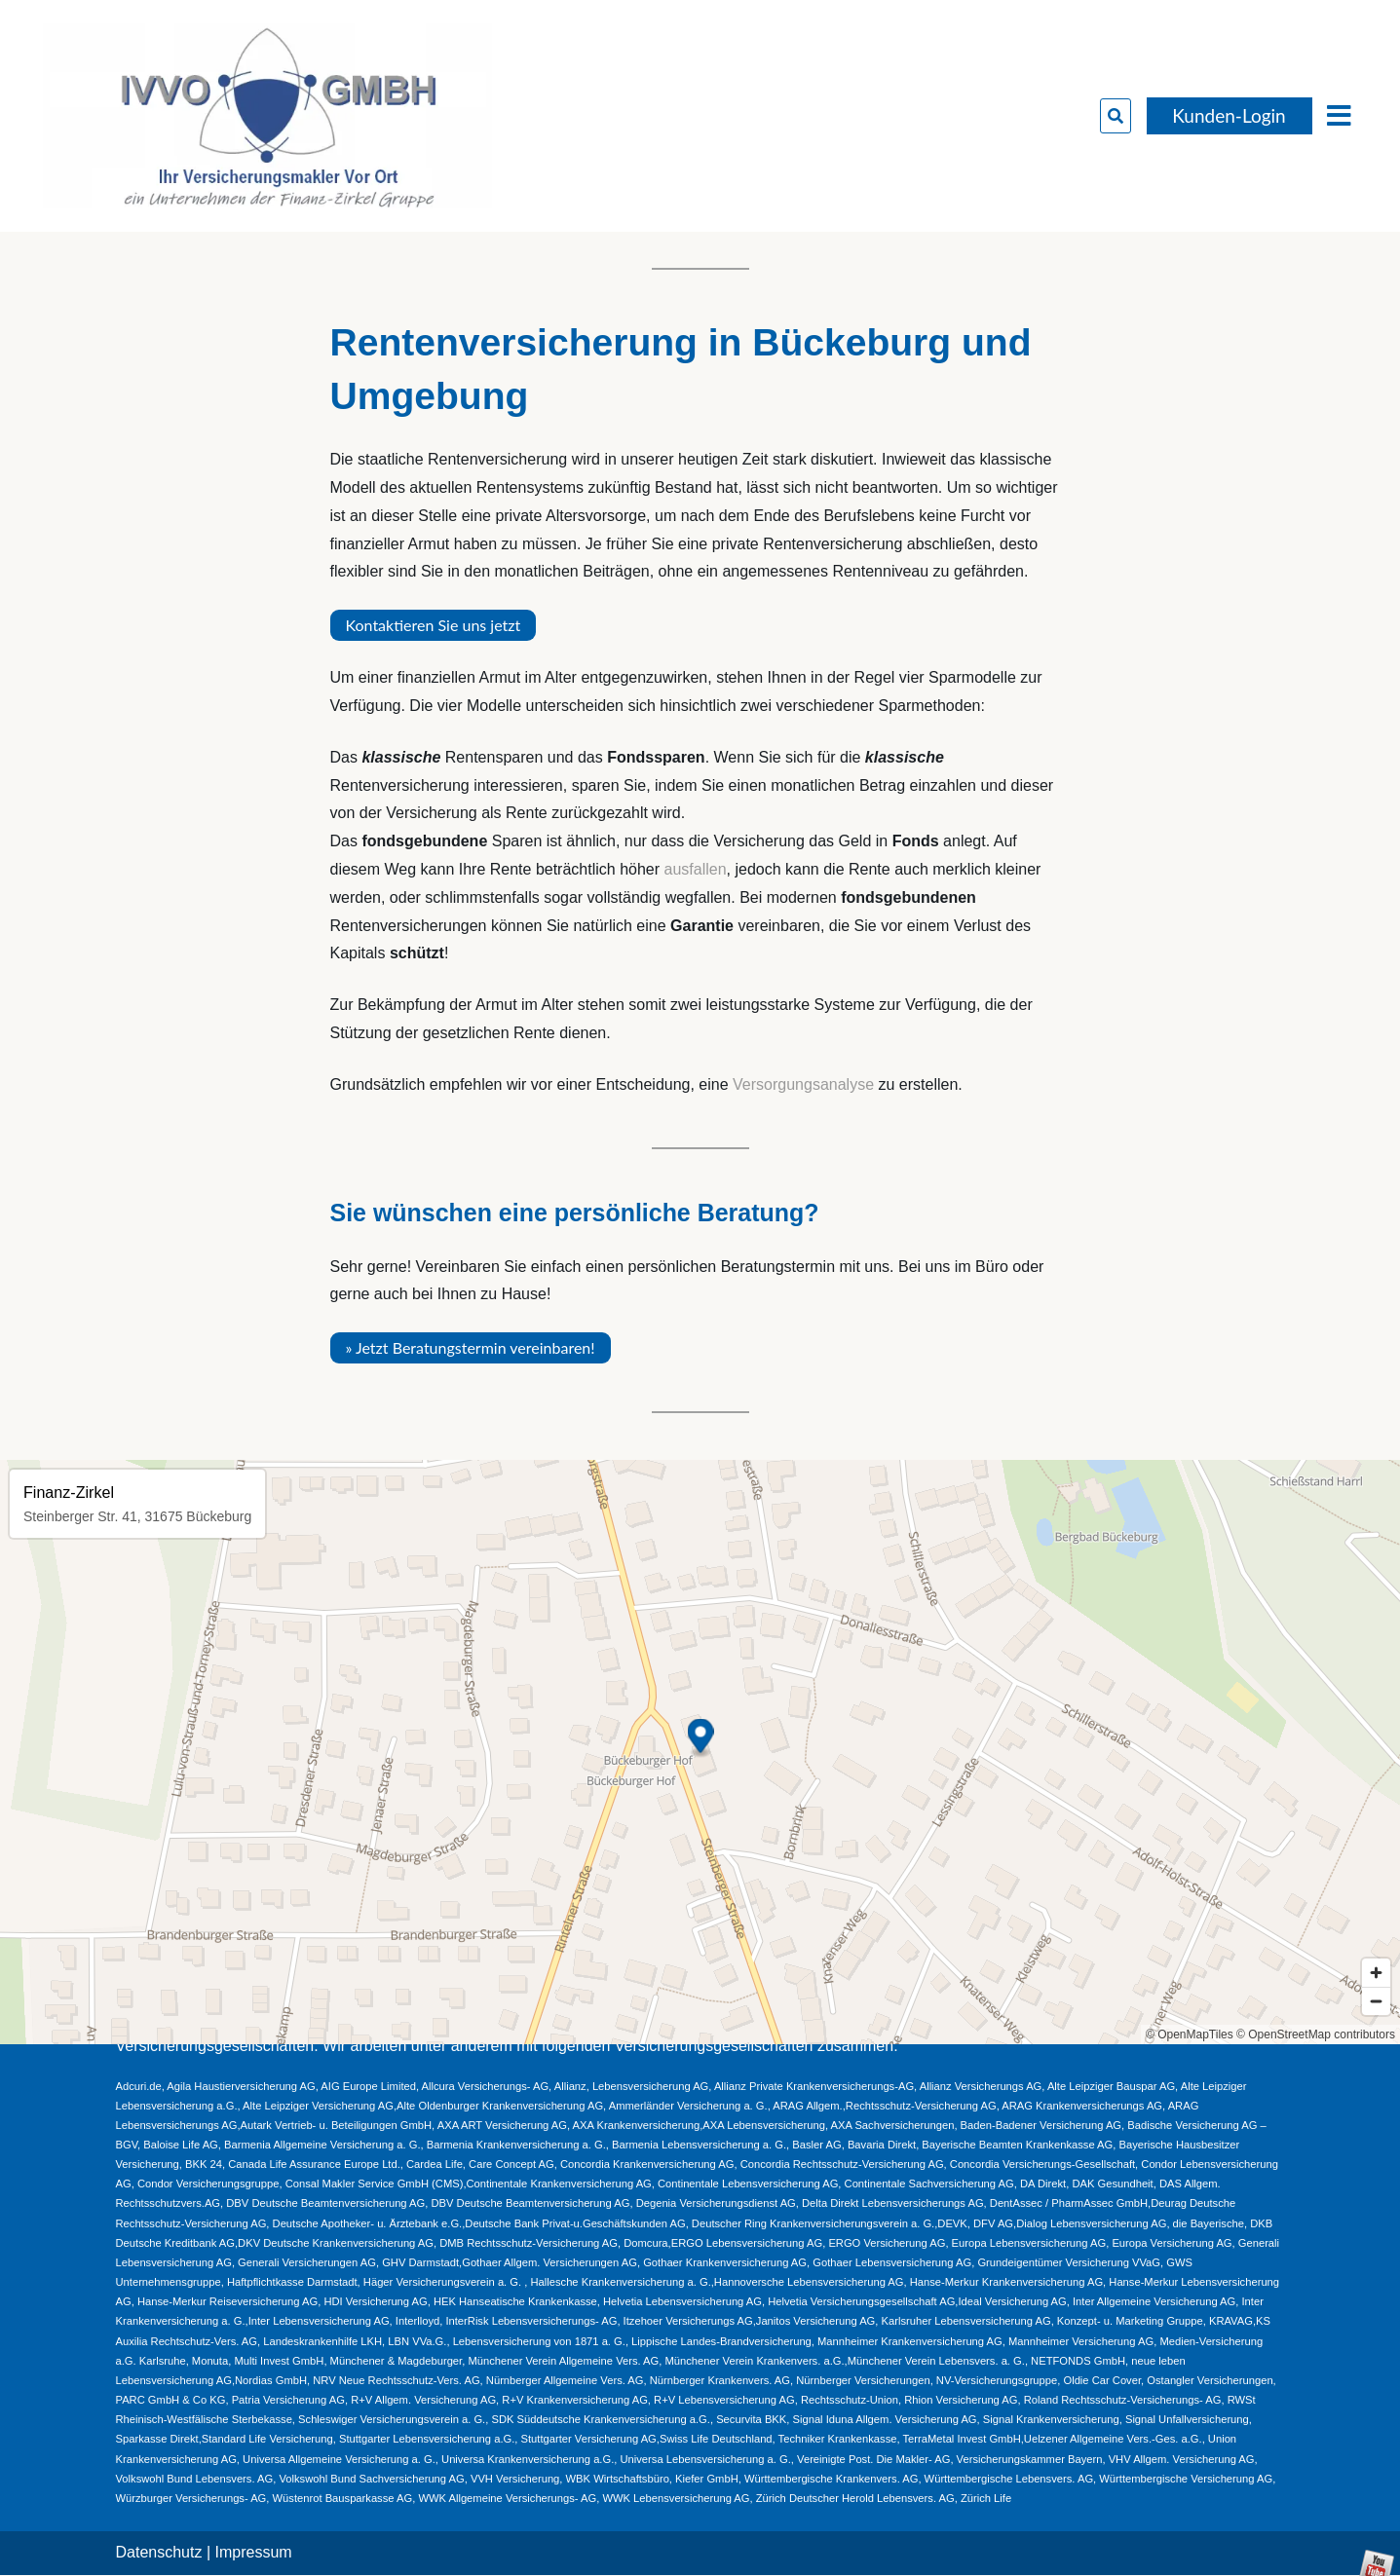  What do you see at coordinates (695, 869) in the screenshot?
I see `ausfallen` at bounding box center [695, 869].